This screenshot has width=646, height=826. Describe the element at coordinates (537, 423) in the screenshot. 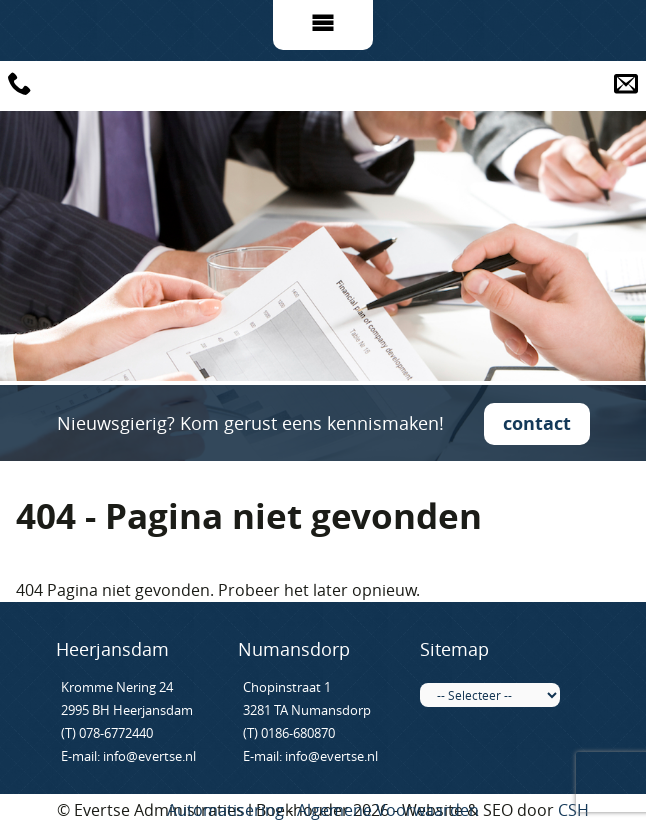

I see `contact` at that location.